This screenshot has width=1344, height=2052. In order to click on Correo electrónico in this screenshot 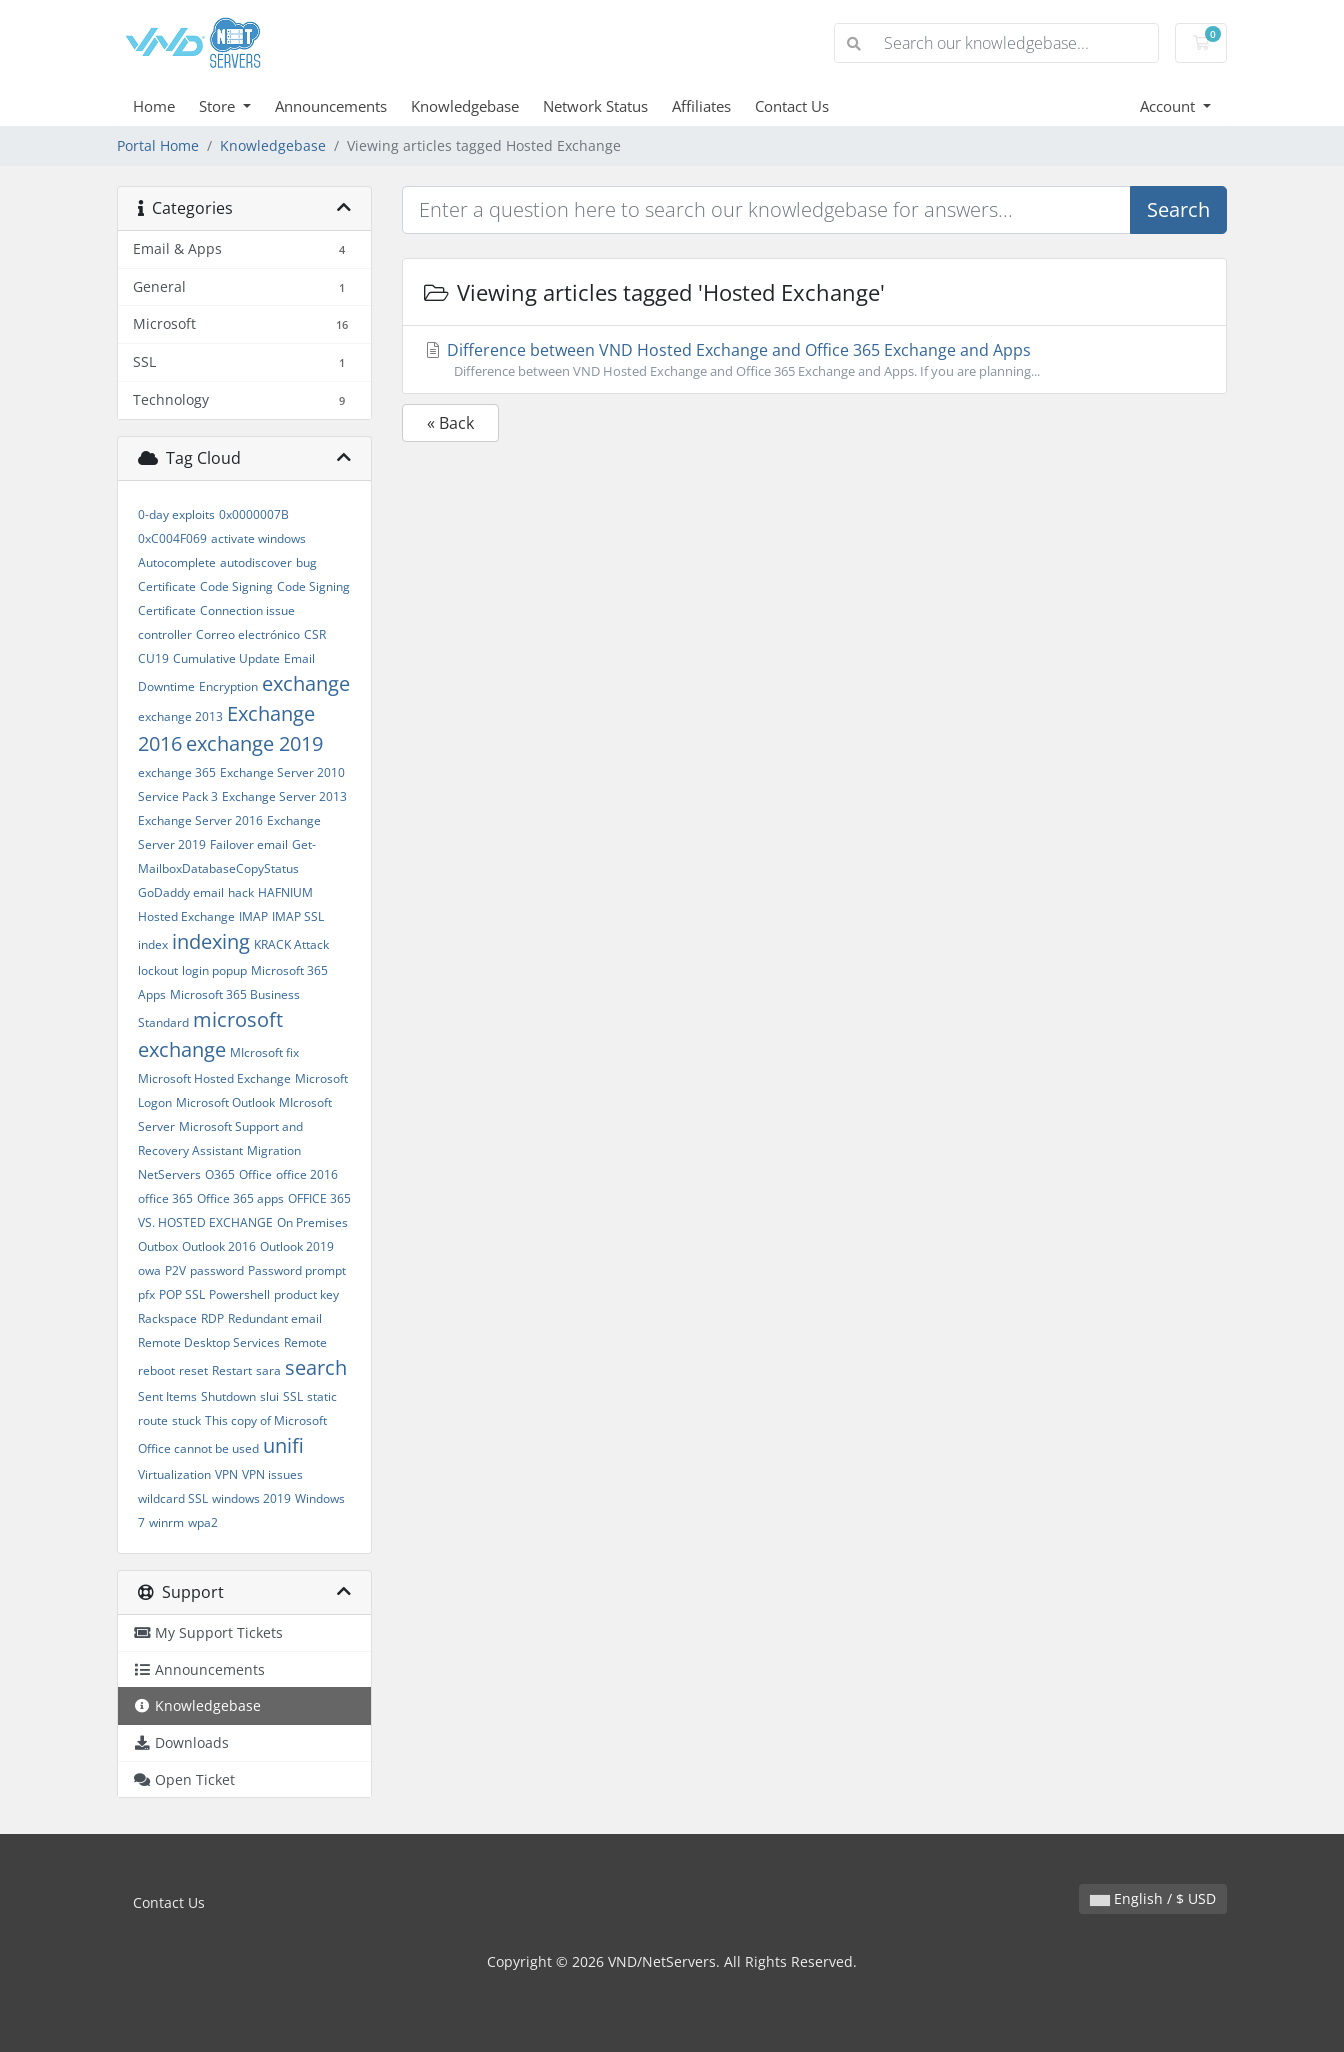, I will do `click(248, 634)`.